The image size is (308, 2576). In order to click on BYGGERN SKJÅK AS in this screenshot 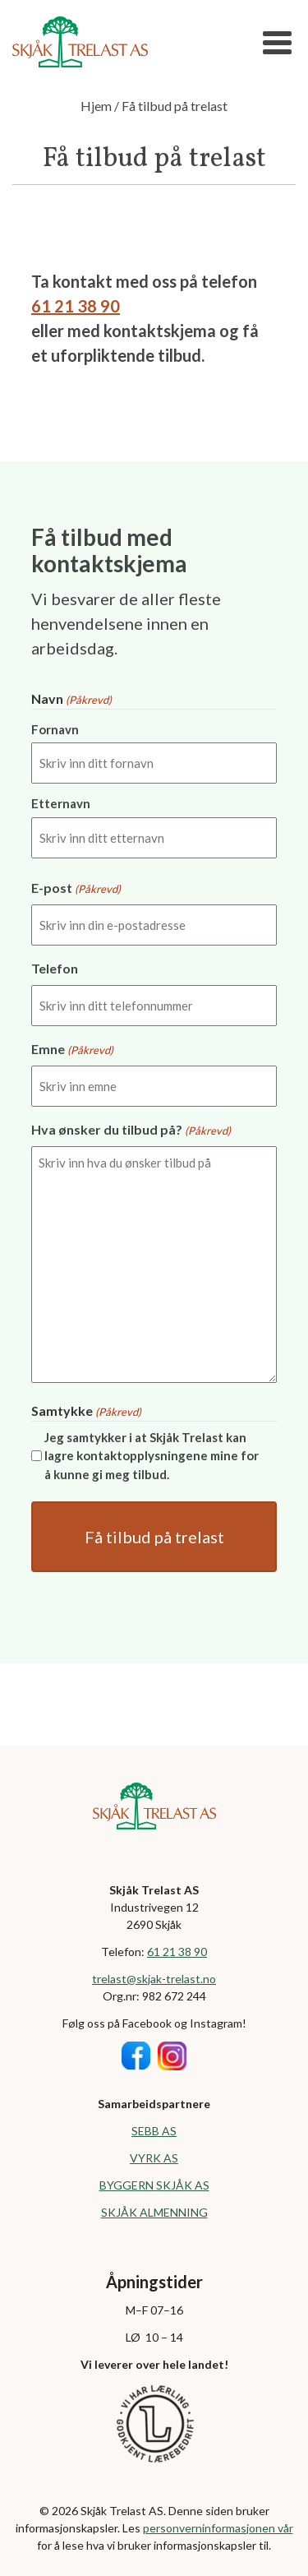, I will do `click(154, 2185)`.